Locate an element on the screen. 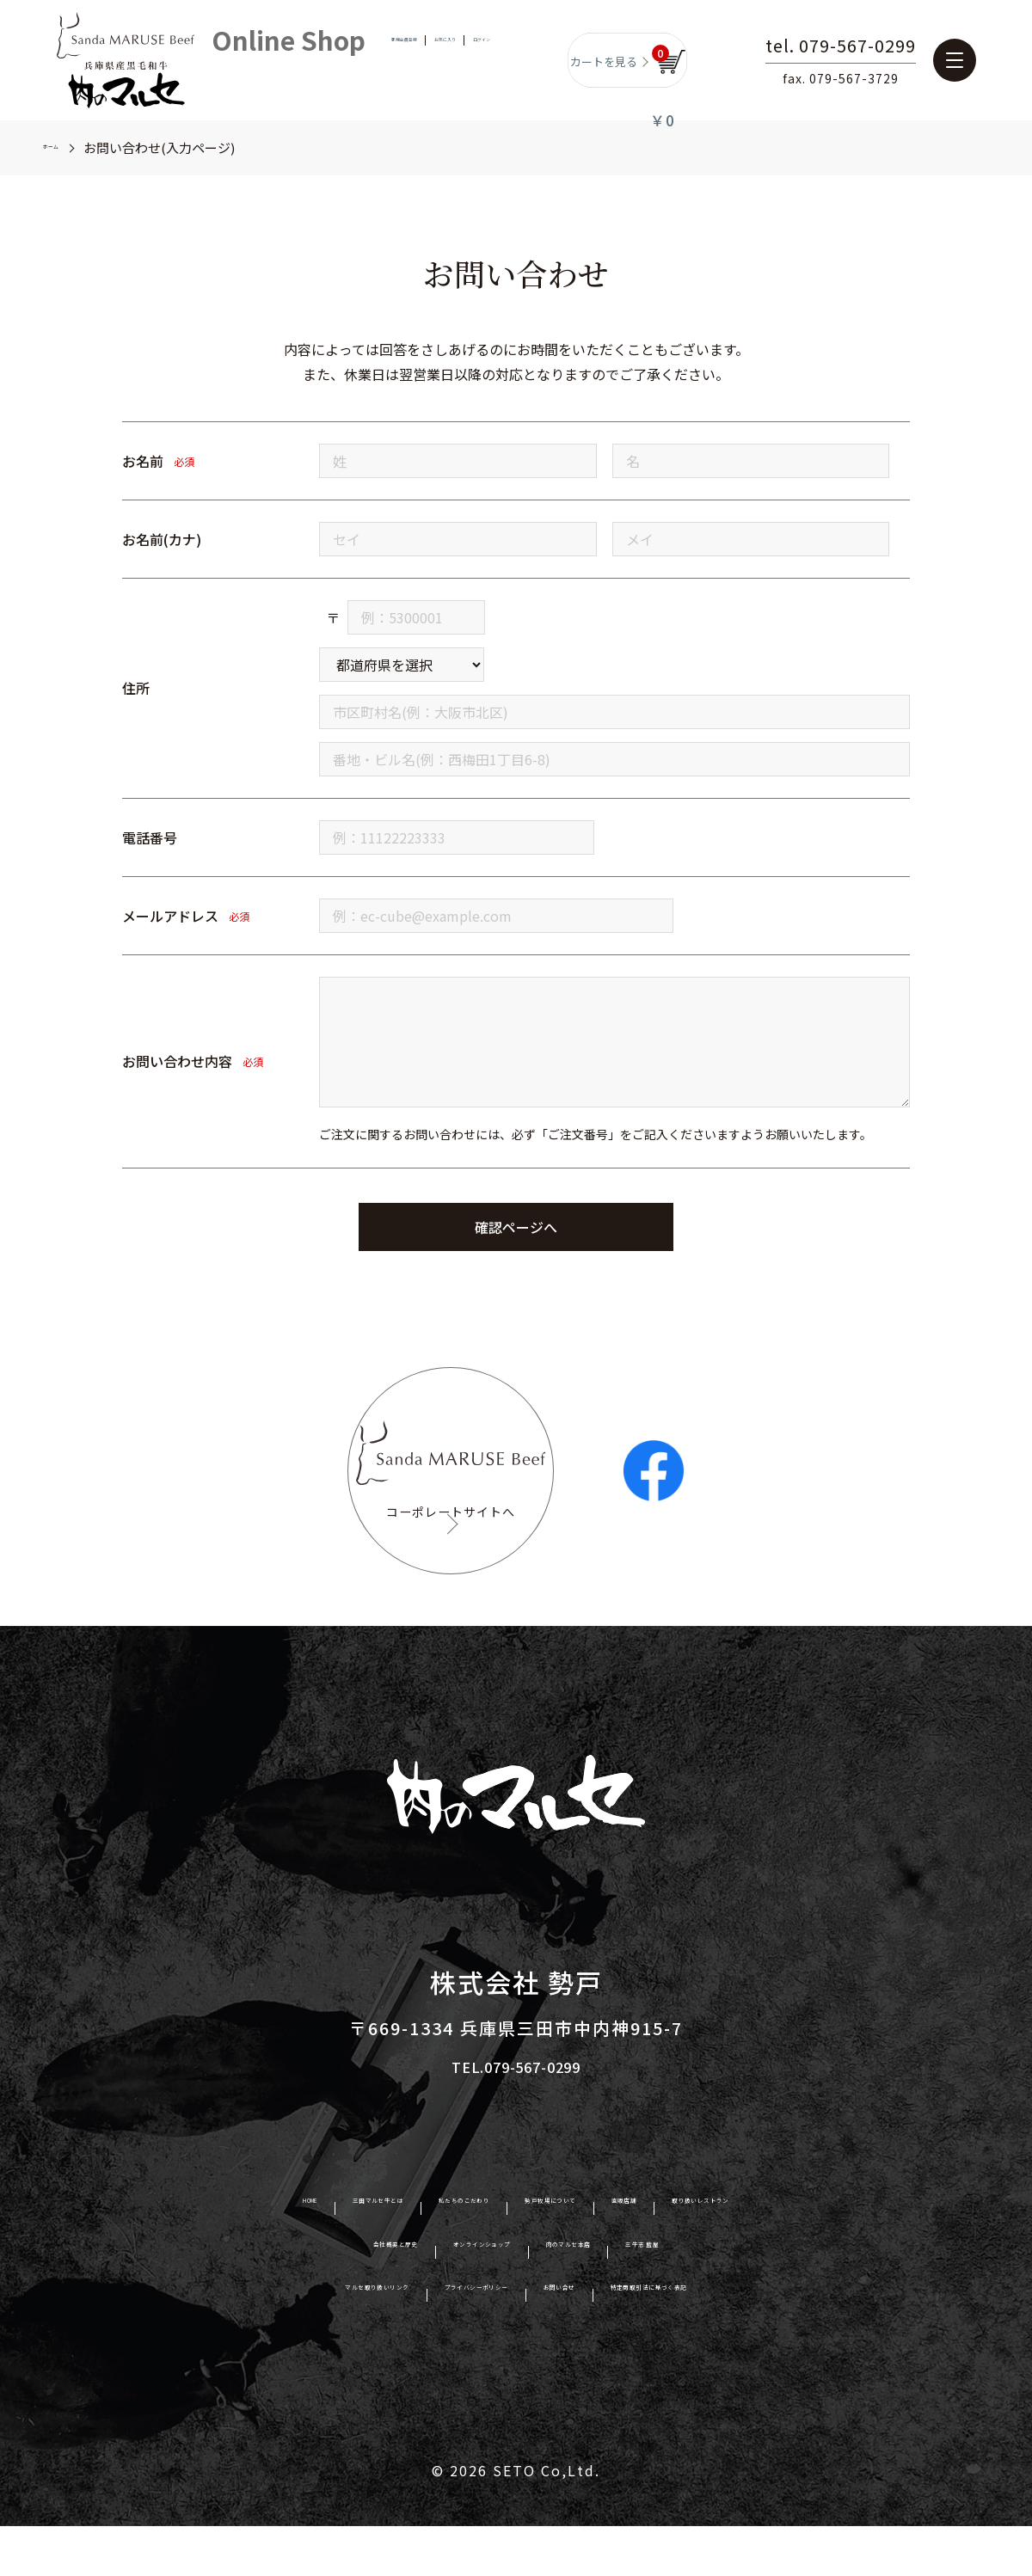  三田マルセ牛とは is located at coordinates (272, 2256).